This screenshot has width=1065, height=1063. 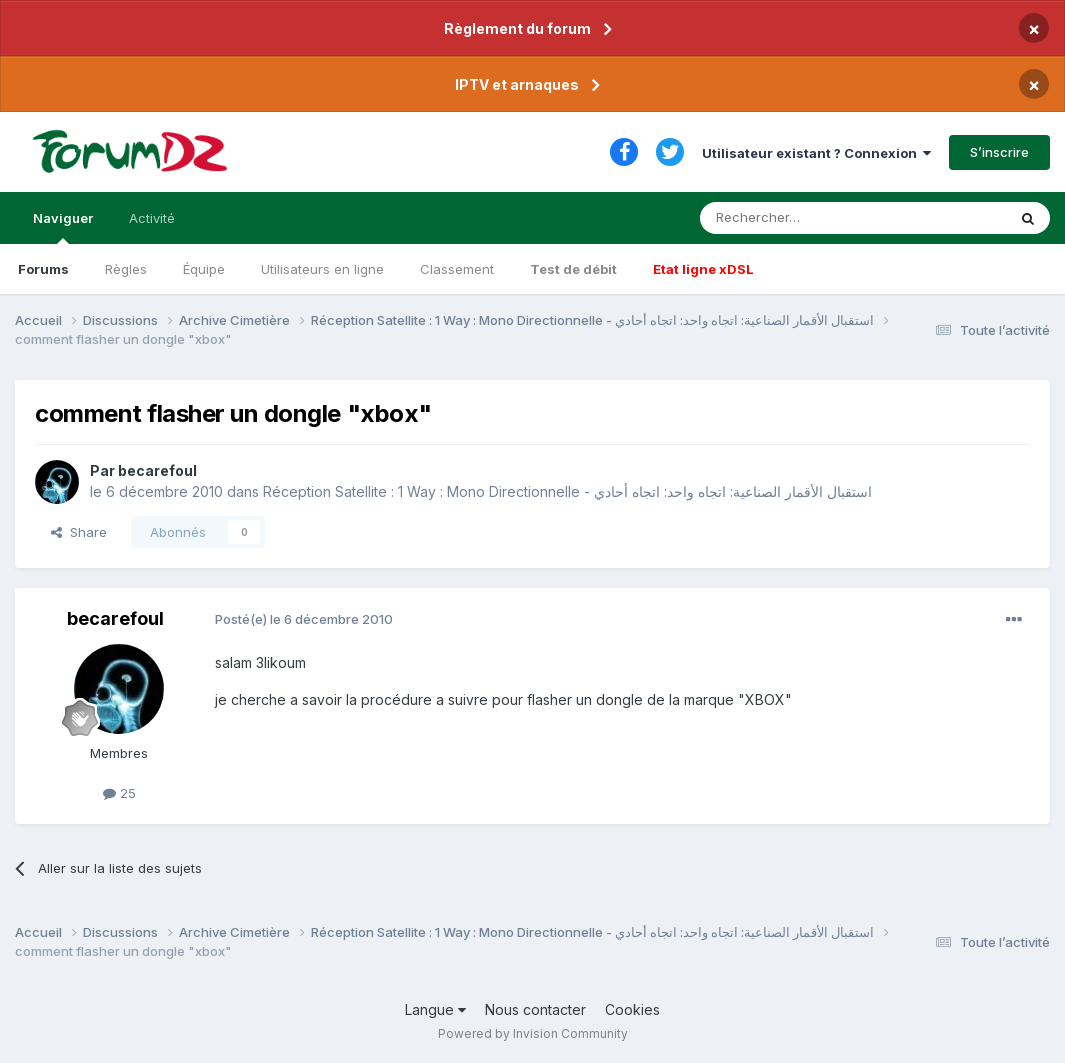 I want to click on Nous contacter, so click(x=535, y=1009).